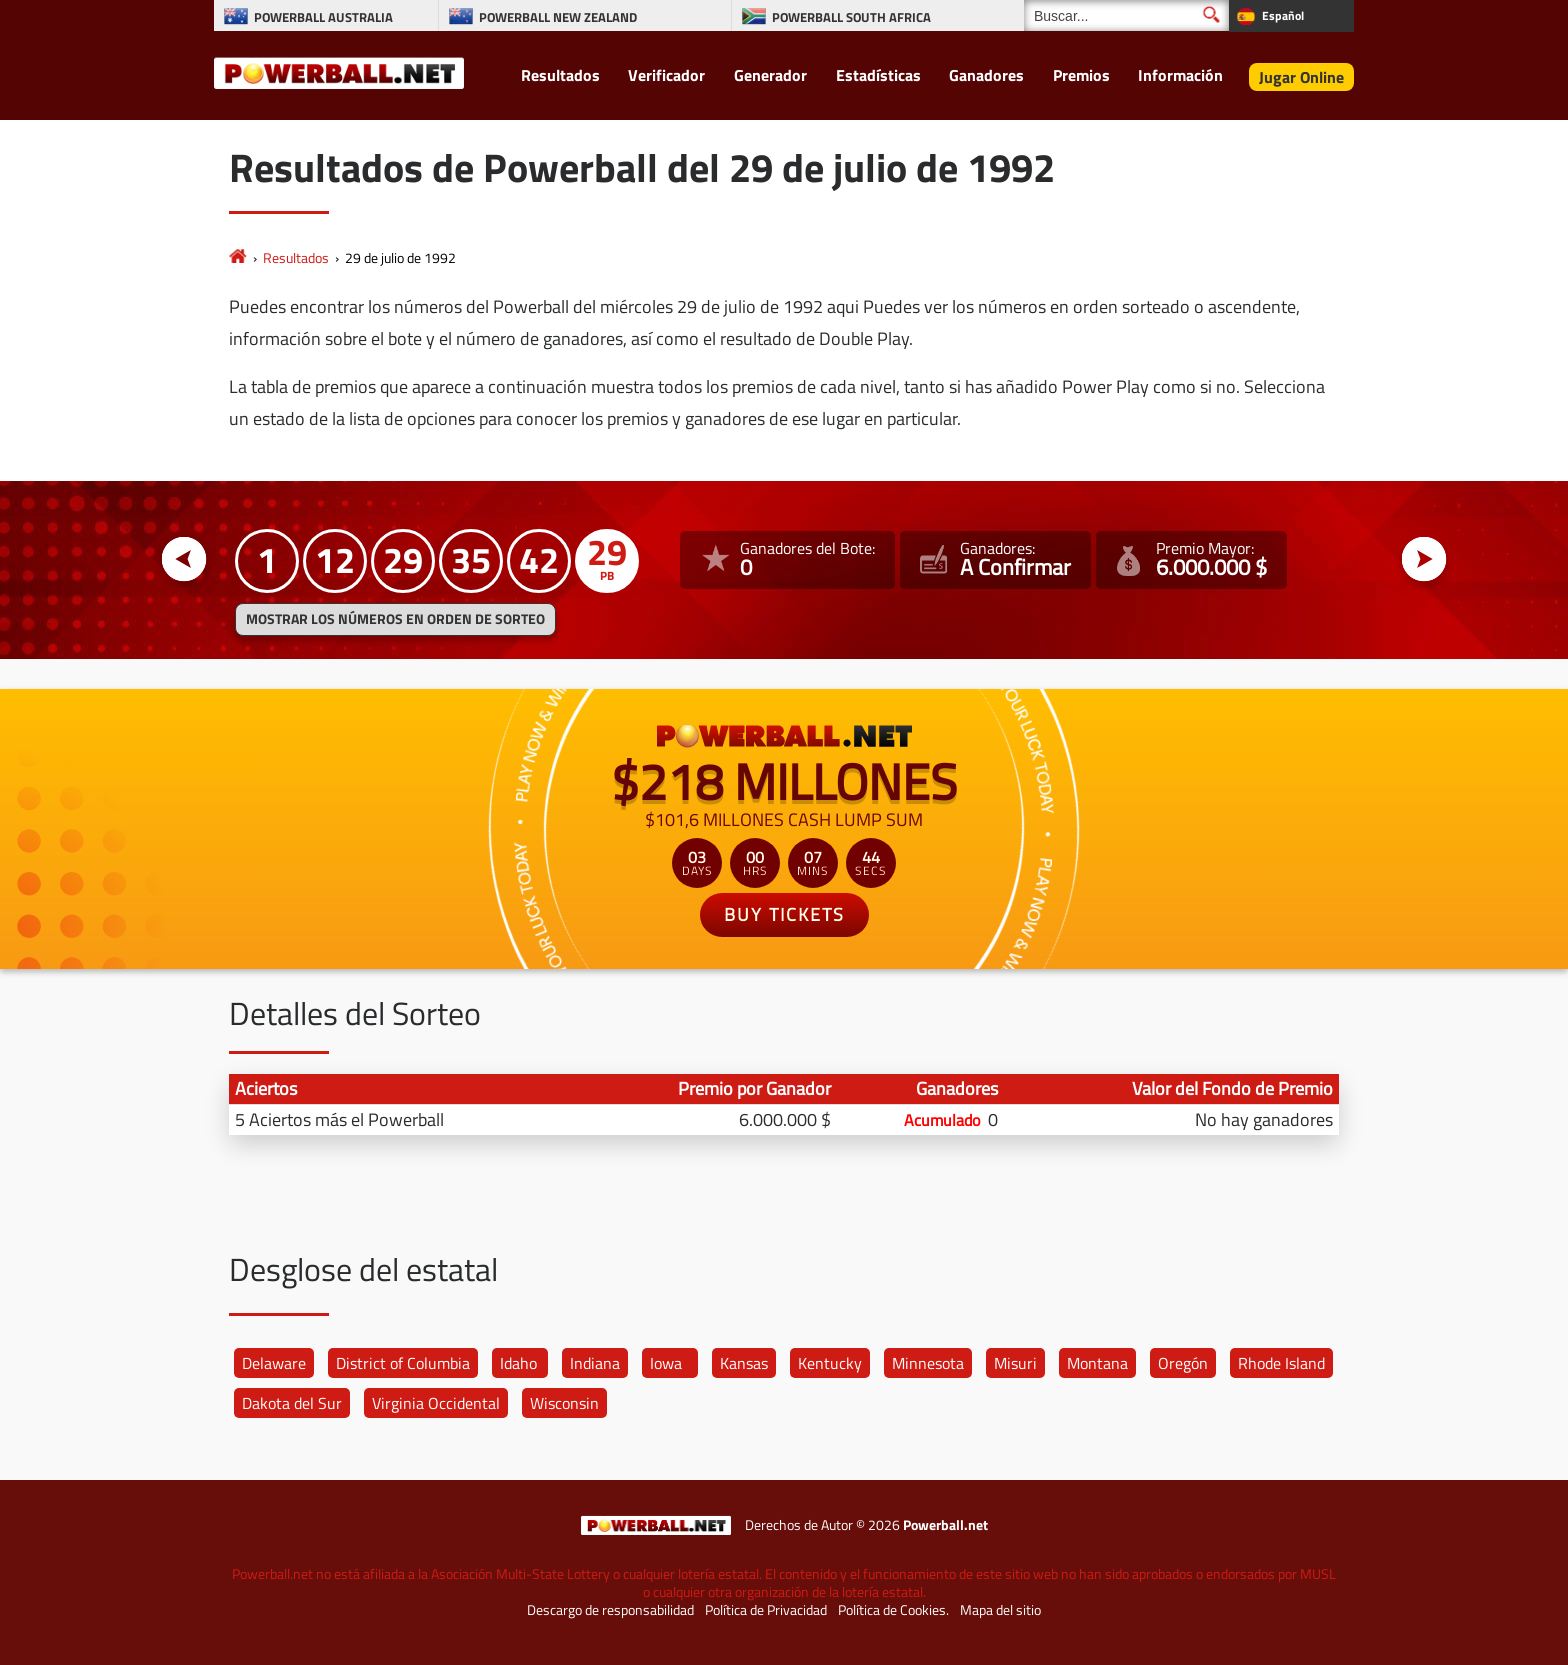 The height and width of the screenshot is (1665, 1568). I want to click on Idaho, so click(518, 1363).